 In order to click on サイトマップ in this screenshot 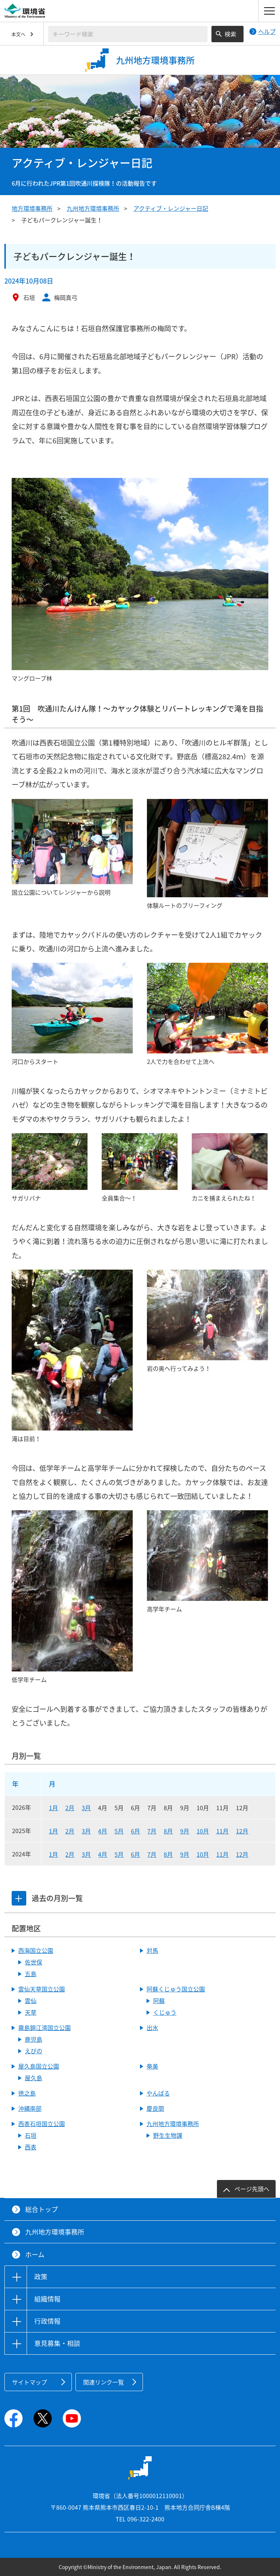, I will do `click(29, 2382)`.